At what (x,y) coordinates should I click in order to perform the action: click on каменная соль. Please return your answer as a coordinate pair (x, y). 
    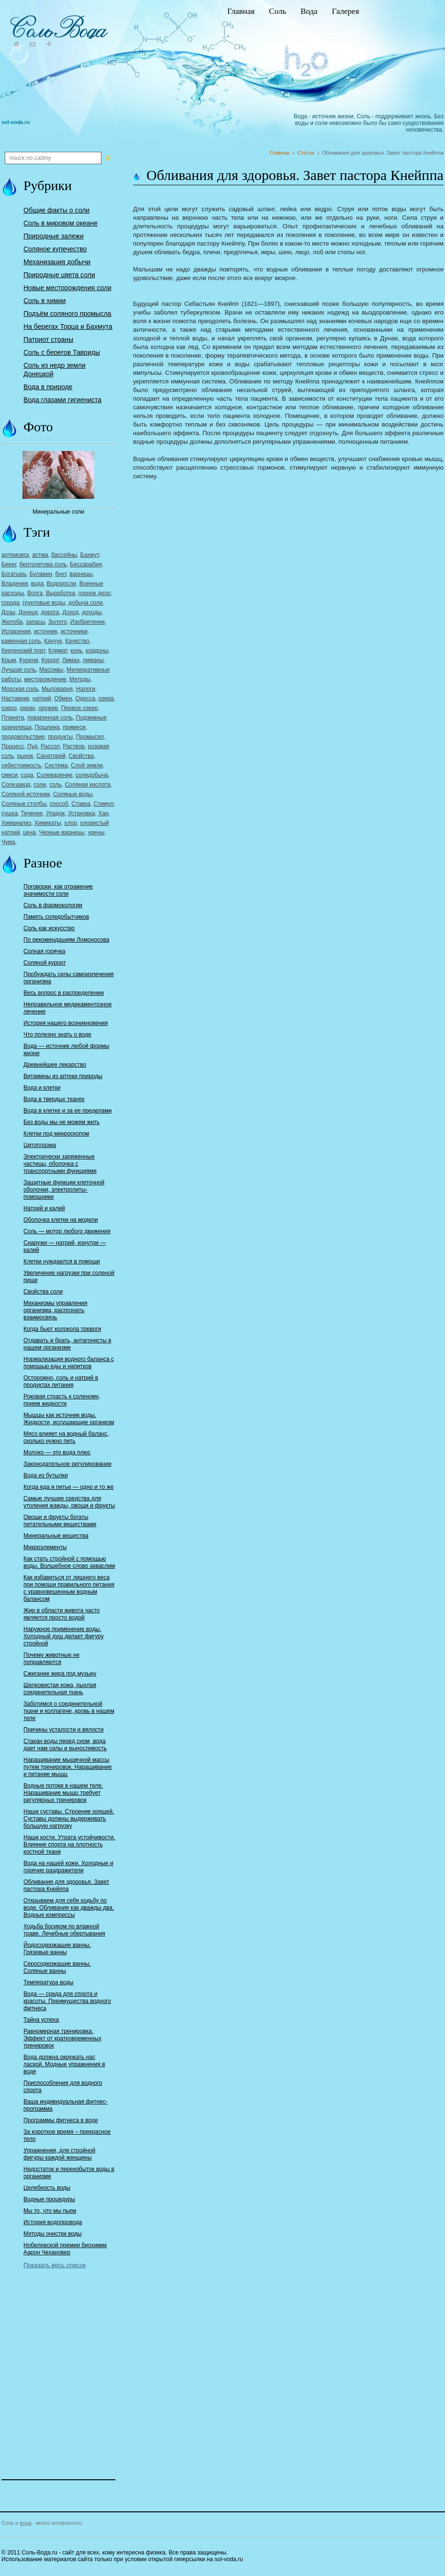
    Looking at the image, I should click on (21, 641).